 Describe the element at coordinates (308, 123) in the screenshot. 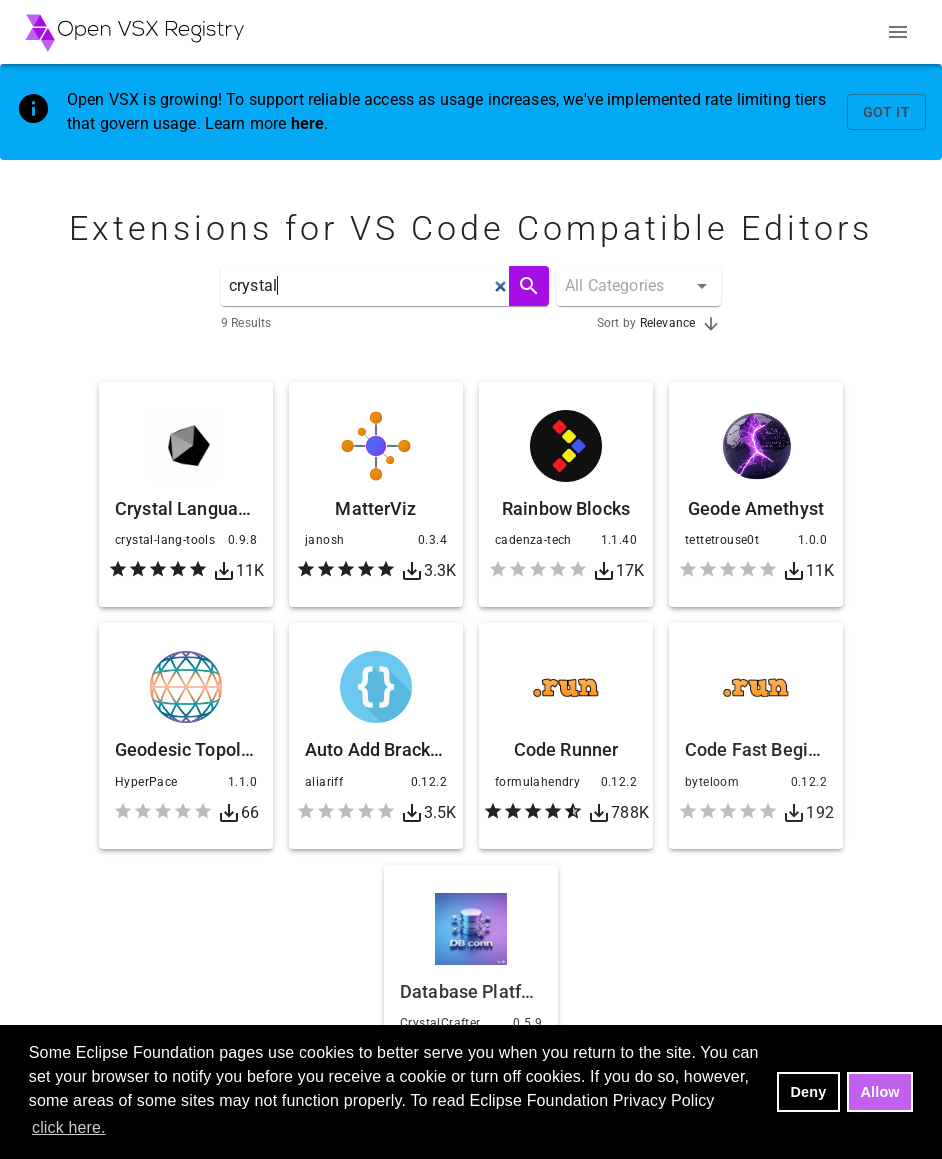

I see `here` at that location.